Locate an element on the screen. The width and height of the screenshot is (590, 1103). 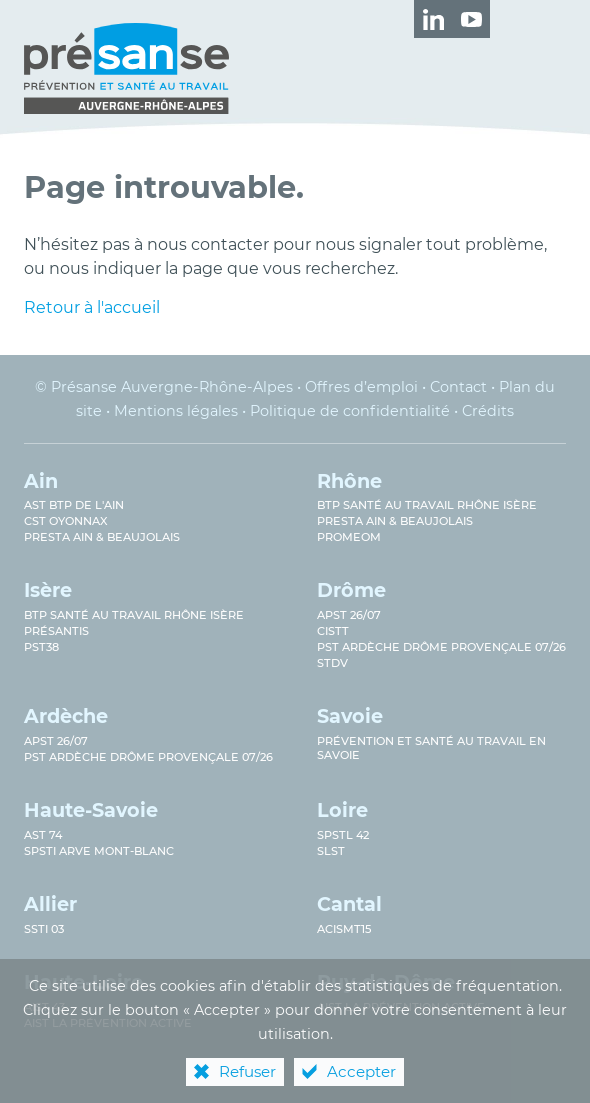
SPSTI Arve Mont-Blanc is located at coordinates (99, 851).